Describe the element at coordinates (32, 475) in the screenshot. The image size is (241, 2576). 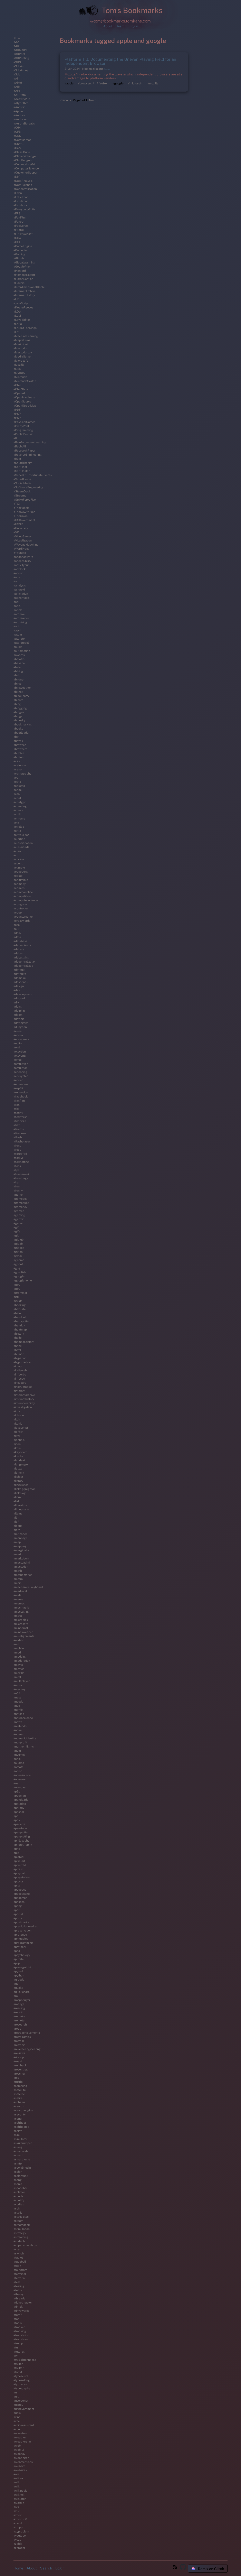
I see `#SeriesOfUnfortunateEvents` at that location.